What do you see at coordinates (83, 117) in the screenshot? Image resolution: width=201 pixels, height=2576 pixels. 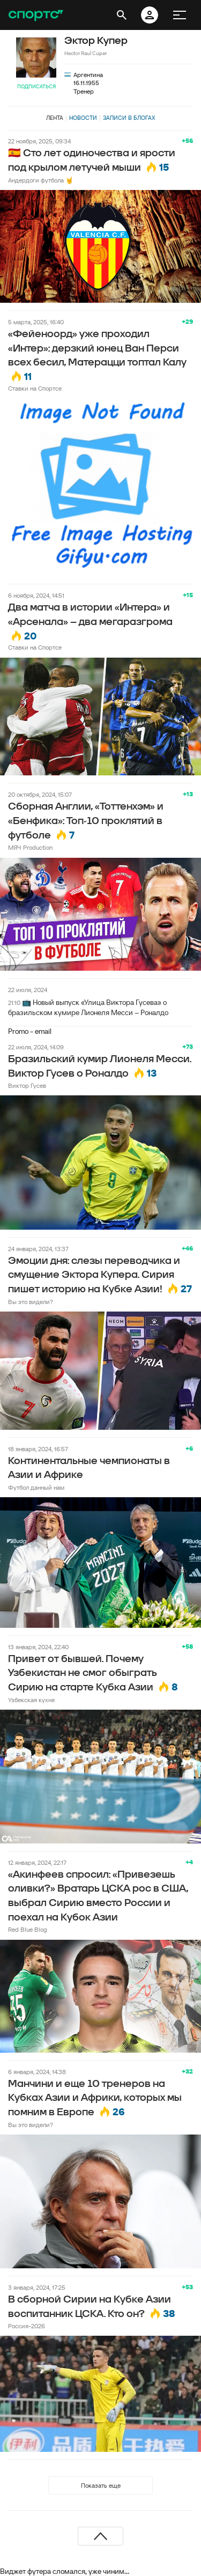 I see `Новости` at bounding box center [83, 117].